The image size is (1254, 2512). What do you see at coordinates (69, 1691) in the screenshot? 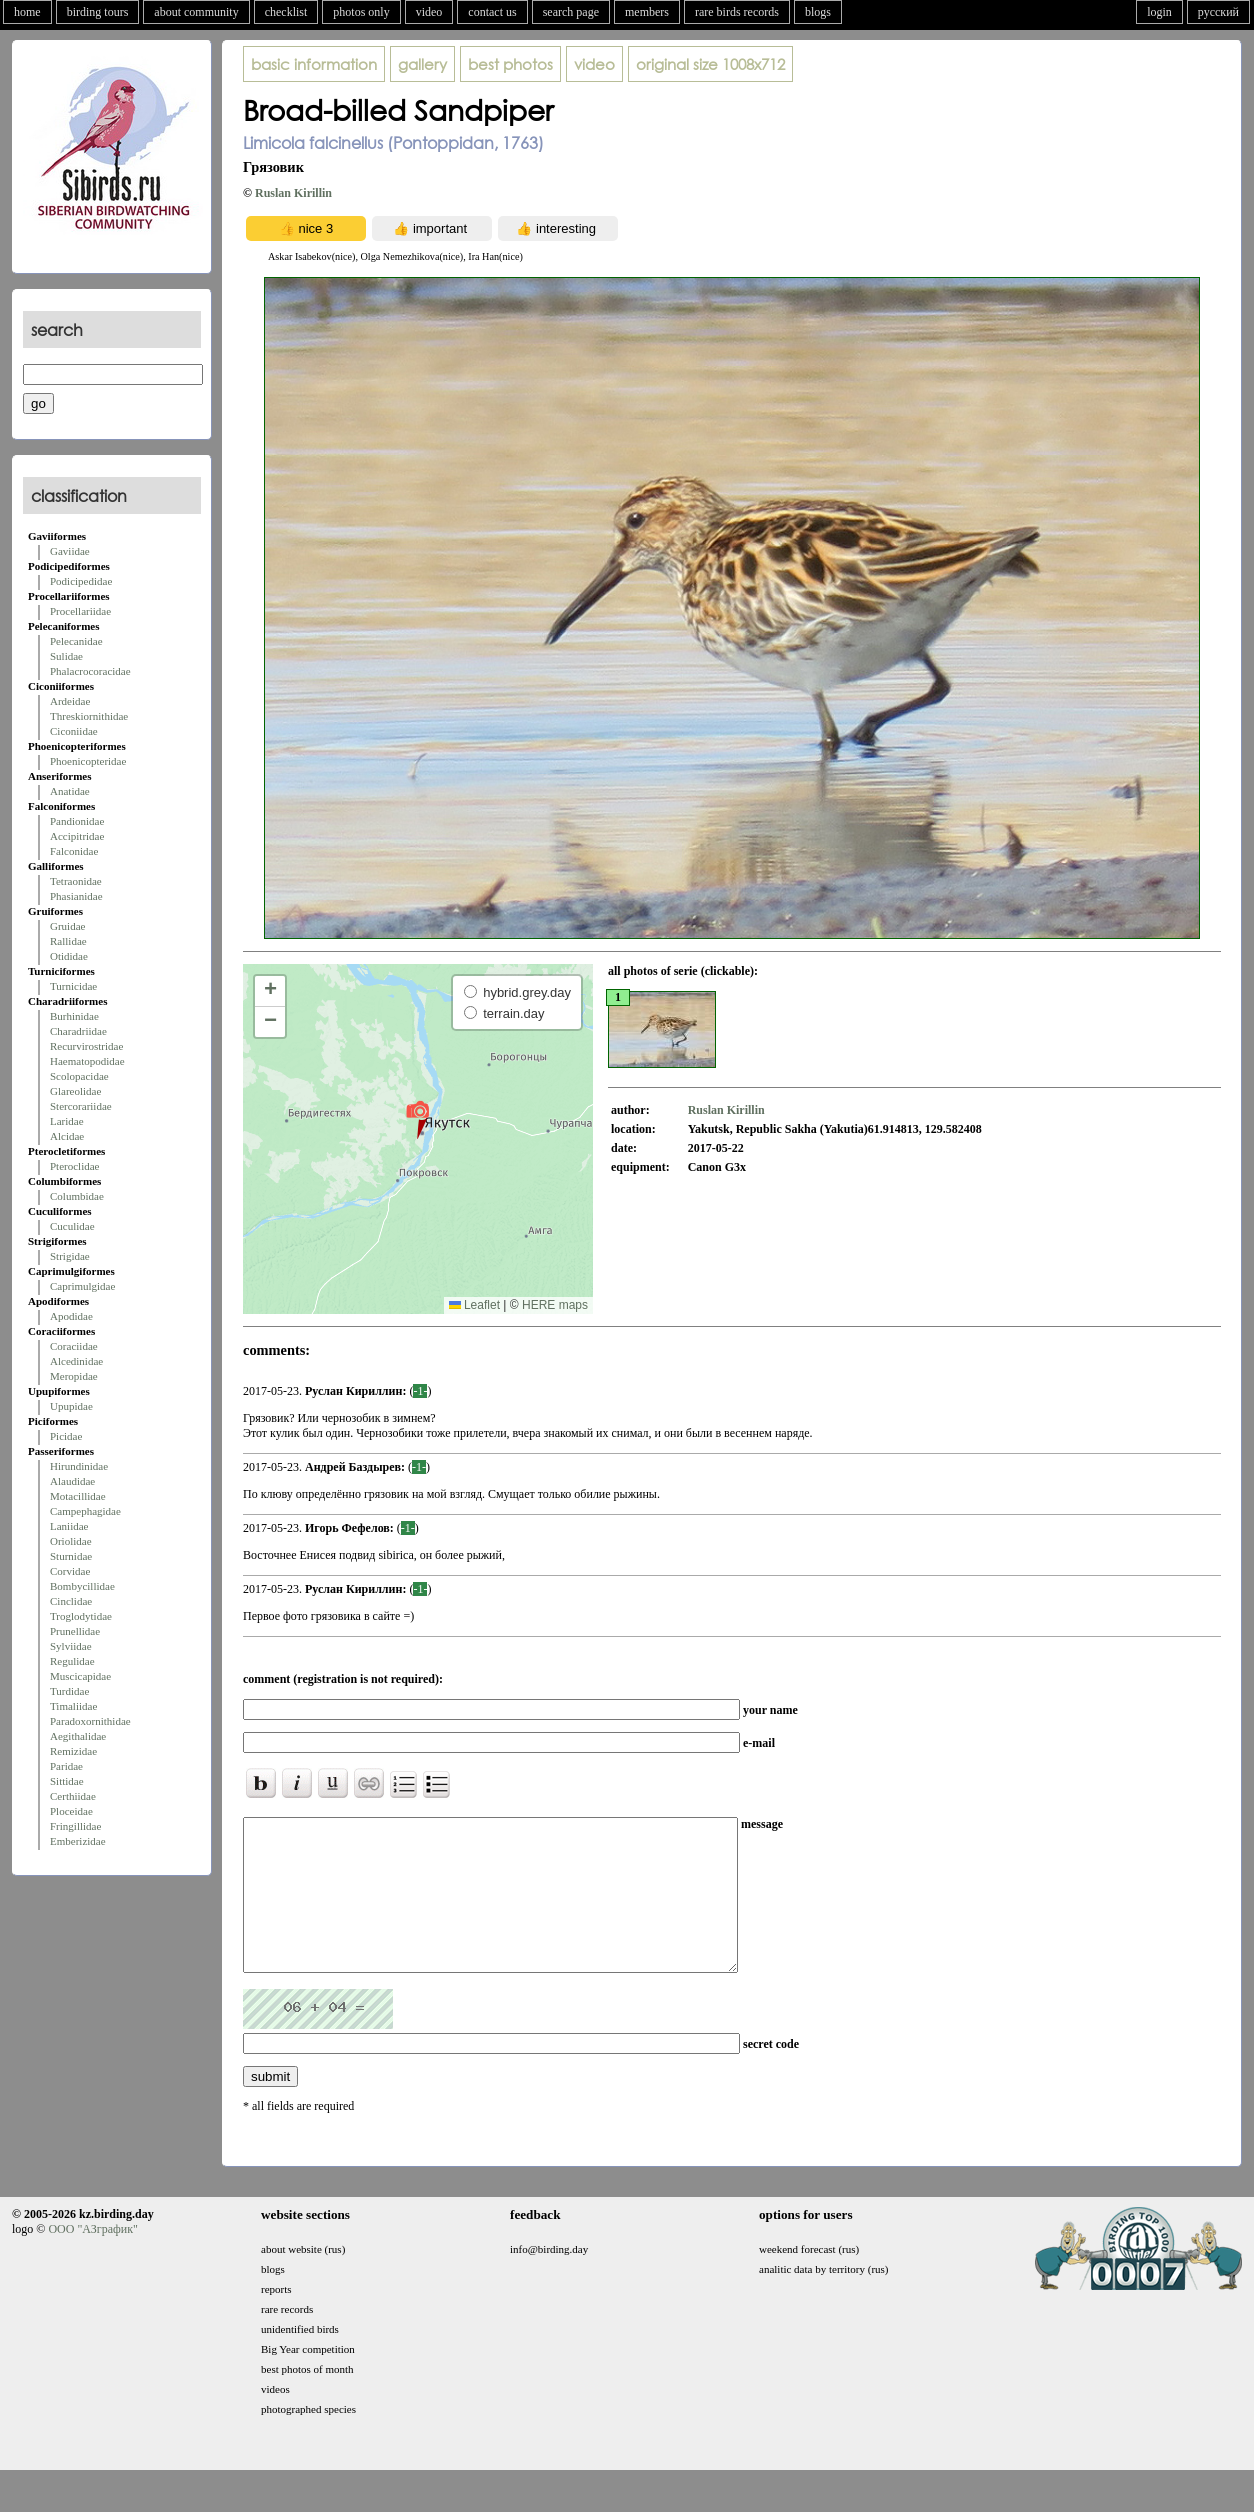
I see `Turdidae` at bounding box center [69, 1691].